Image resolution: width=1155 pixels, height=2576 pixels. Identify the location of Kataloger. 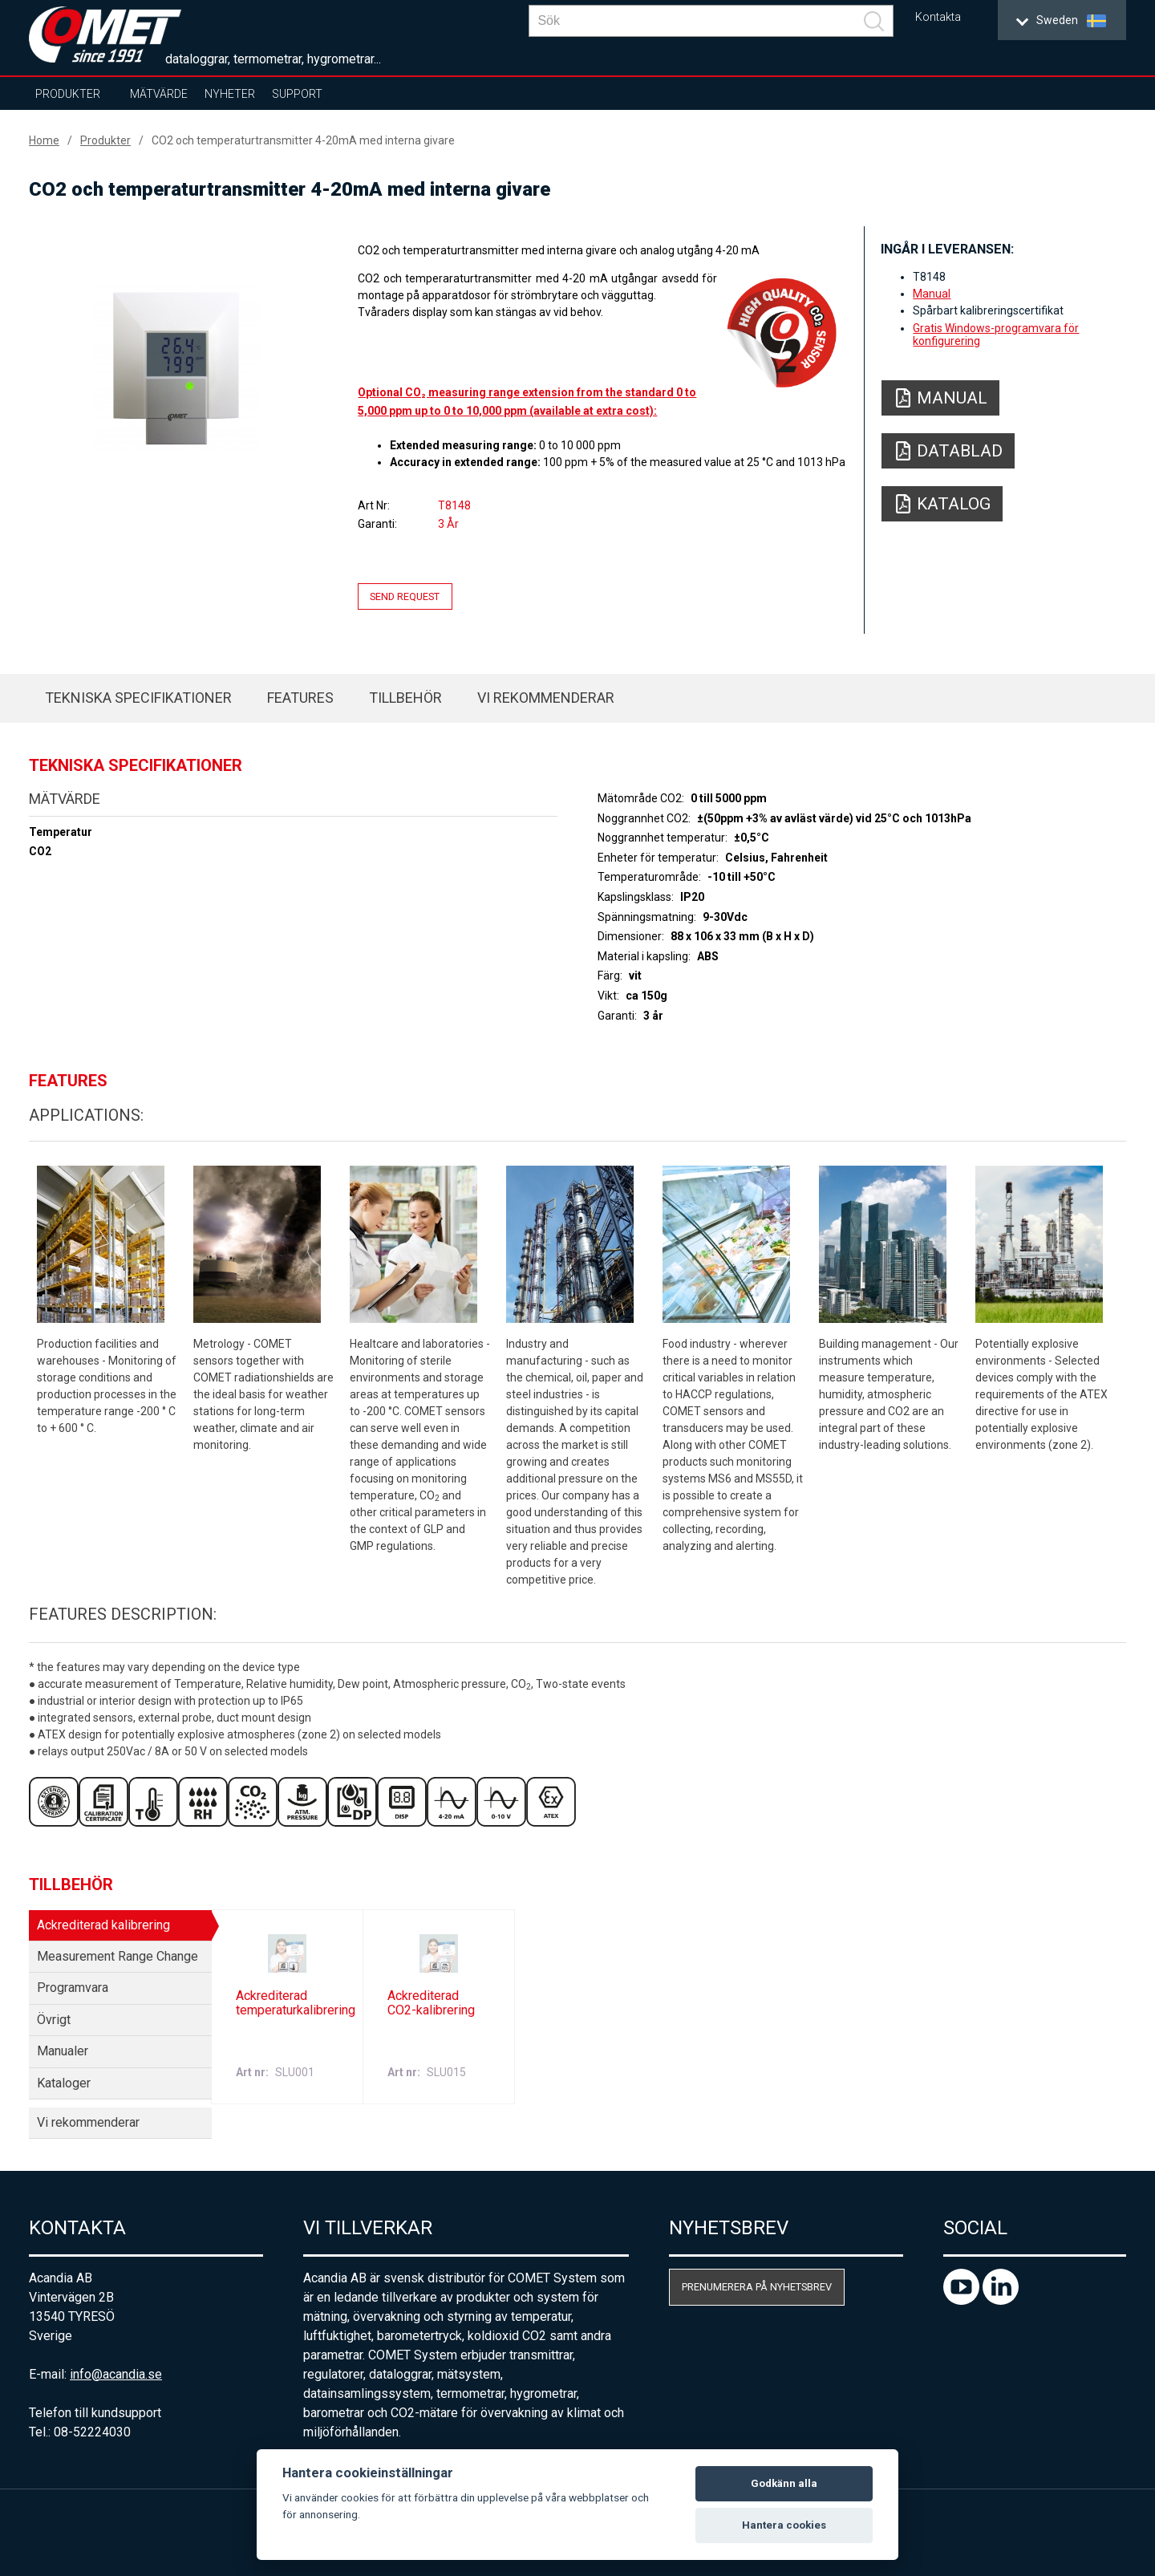
(64, 2083).